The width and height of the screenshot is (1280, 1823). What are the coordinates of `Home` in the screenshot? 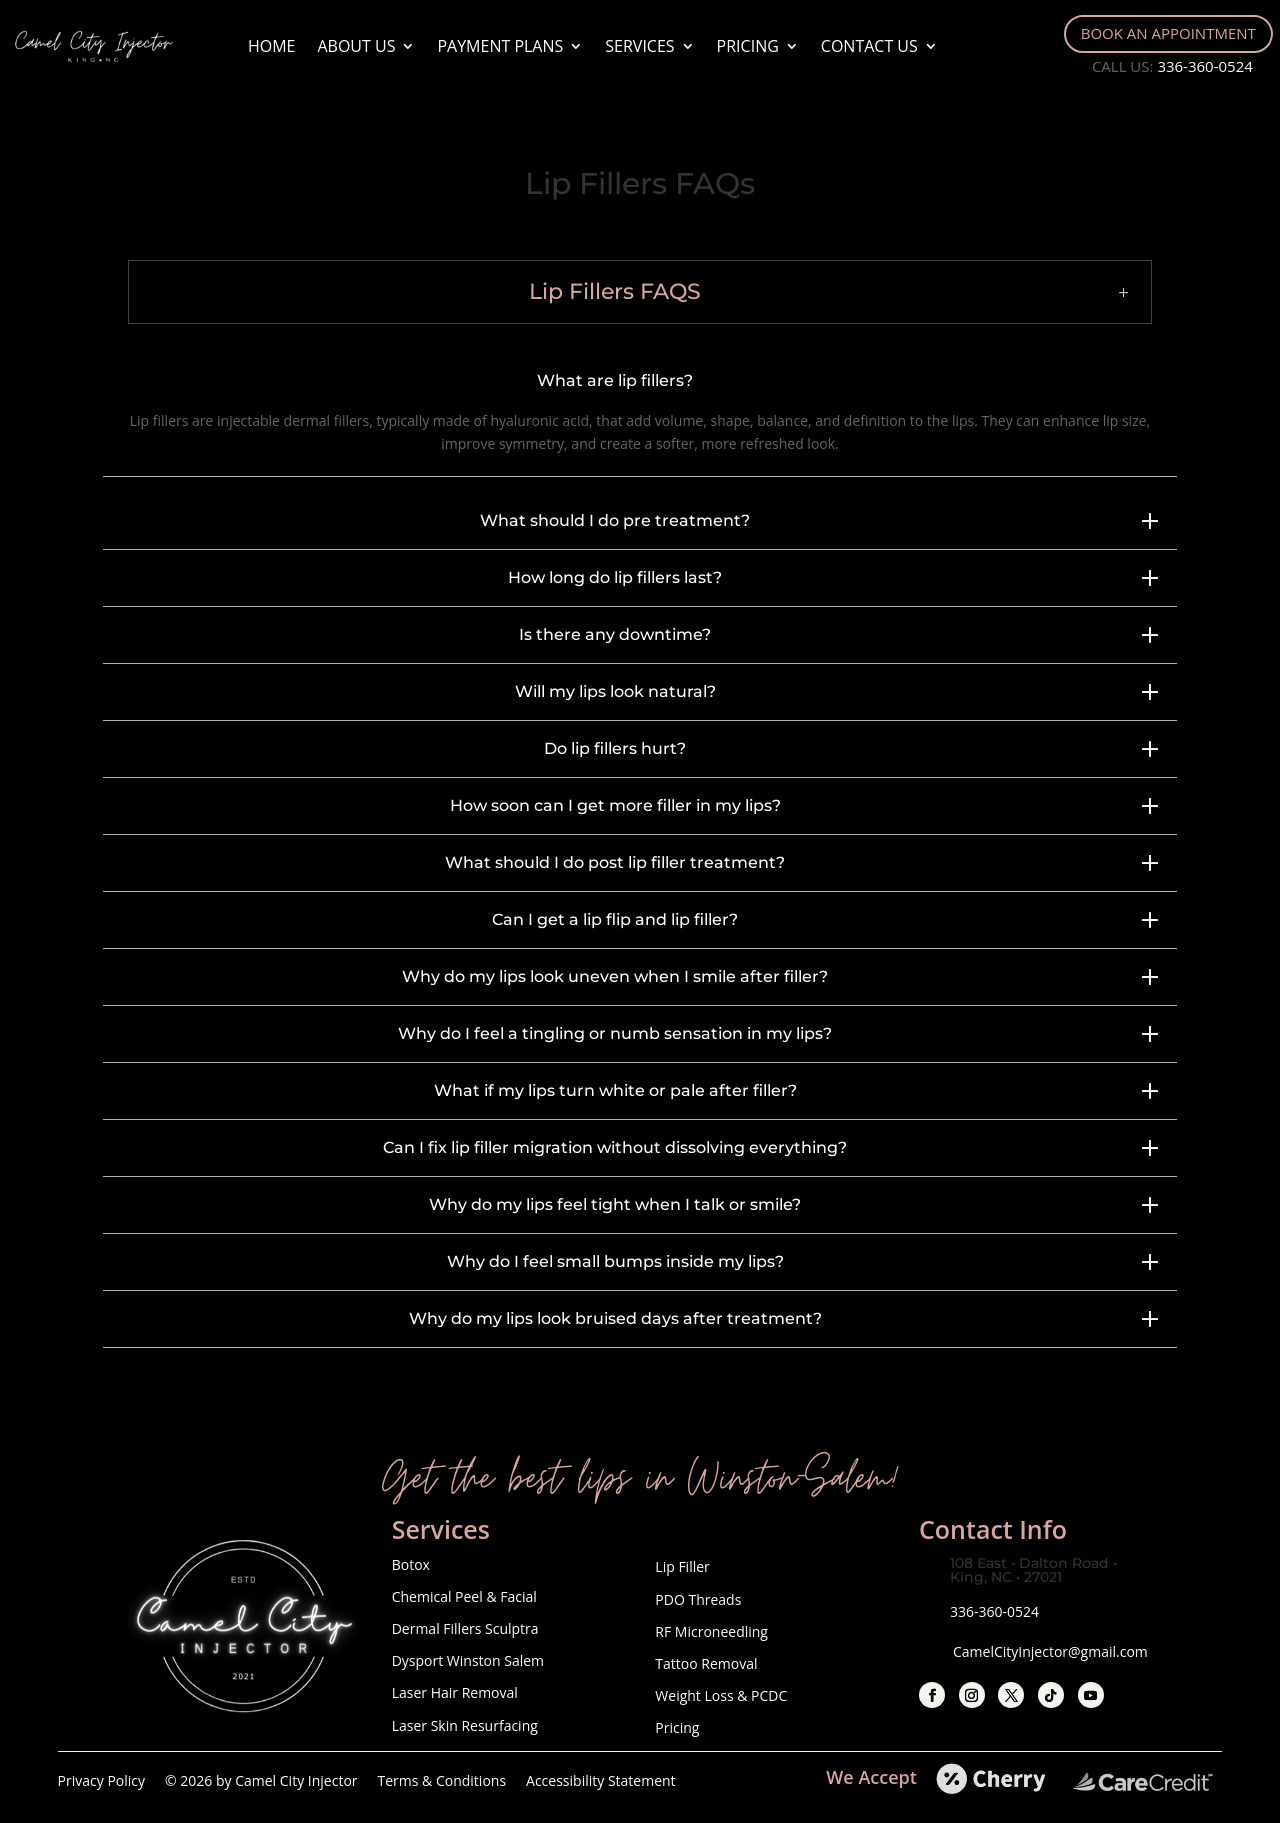 It's located at (272, 46).